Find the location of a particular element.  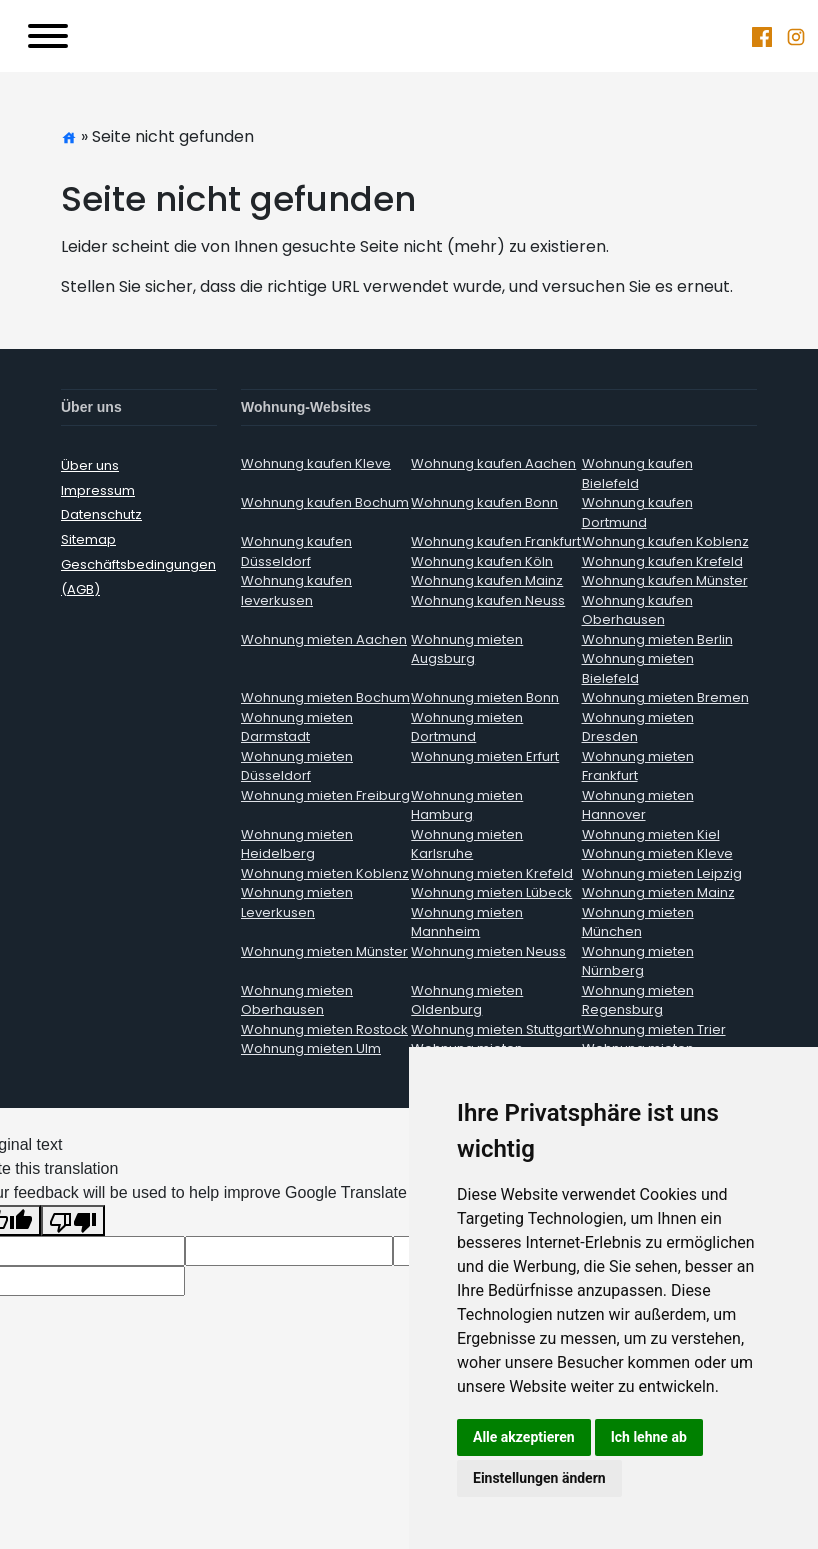

Wohnung mieten Karlsruhe is located at coordinates (467, 844).